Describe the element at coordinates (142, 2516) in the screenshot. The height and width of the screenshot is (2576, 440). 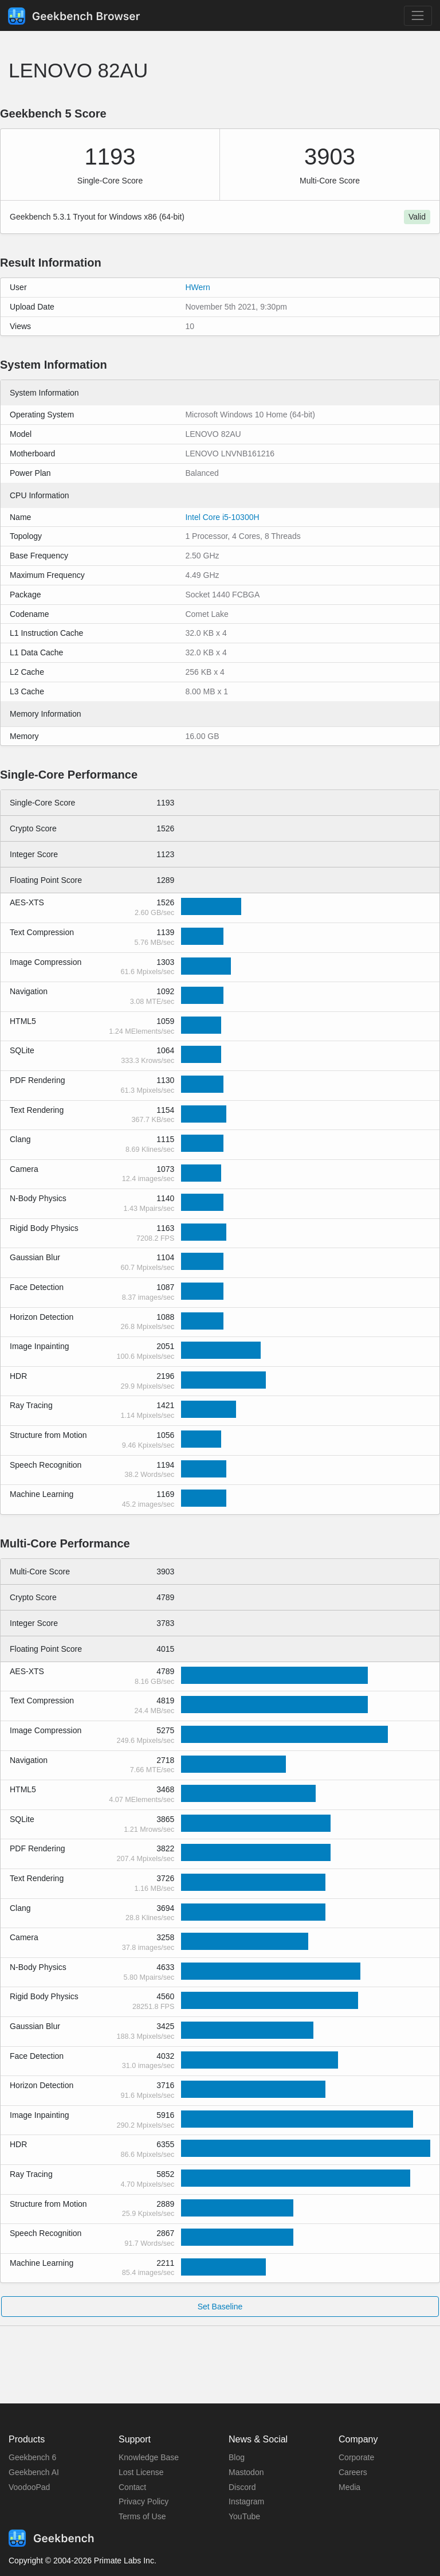
I see `Terms of Use` at that location.